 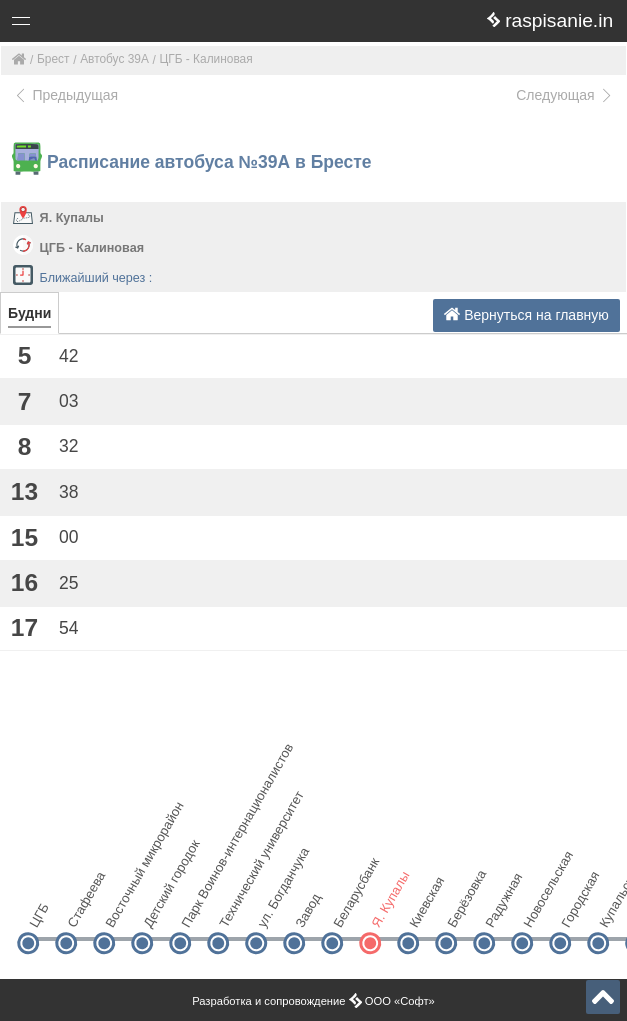 I want to click on Берёзовка, so click(x=462, y=909).